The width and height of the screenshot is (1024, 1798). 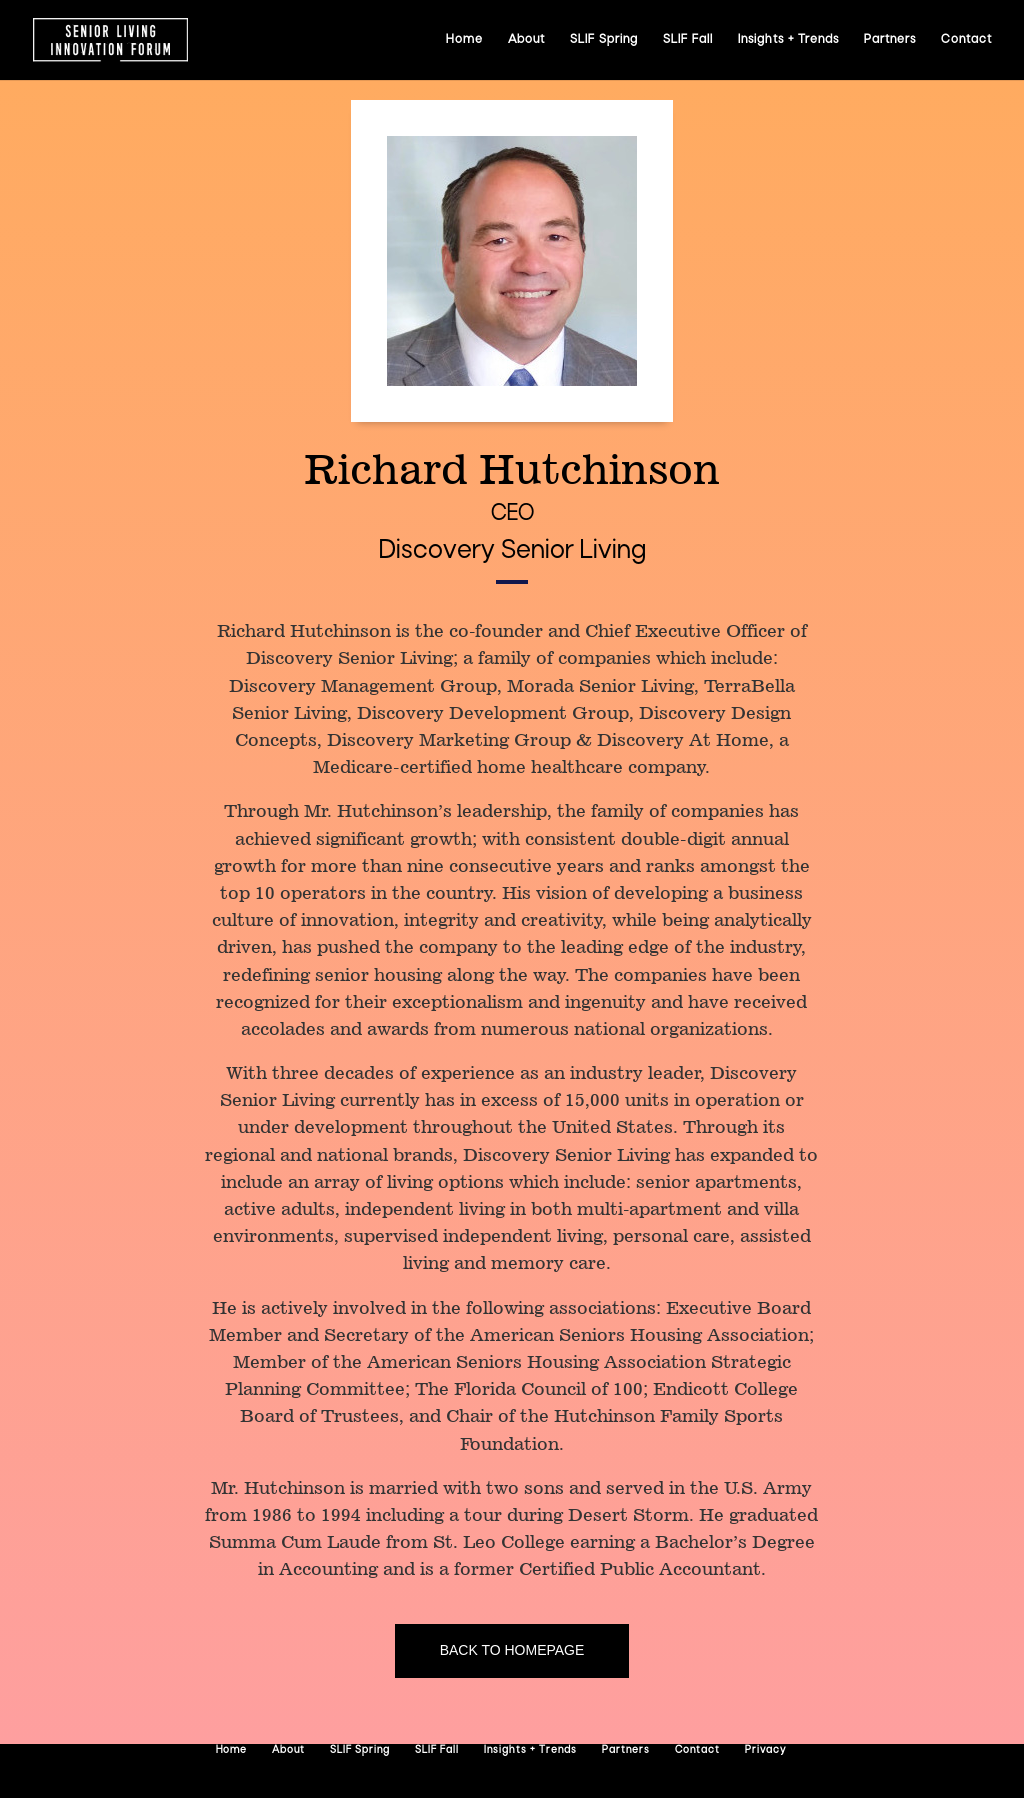 I want to click on Contact, so click(x=966, y=40).